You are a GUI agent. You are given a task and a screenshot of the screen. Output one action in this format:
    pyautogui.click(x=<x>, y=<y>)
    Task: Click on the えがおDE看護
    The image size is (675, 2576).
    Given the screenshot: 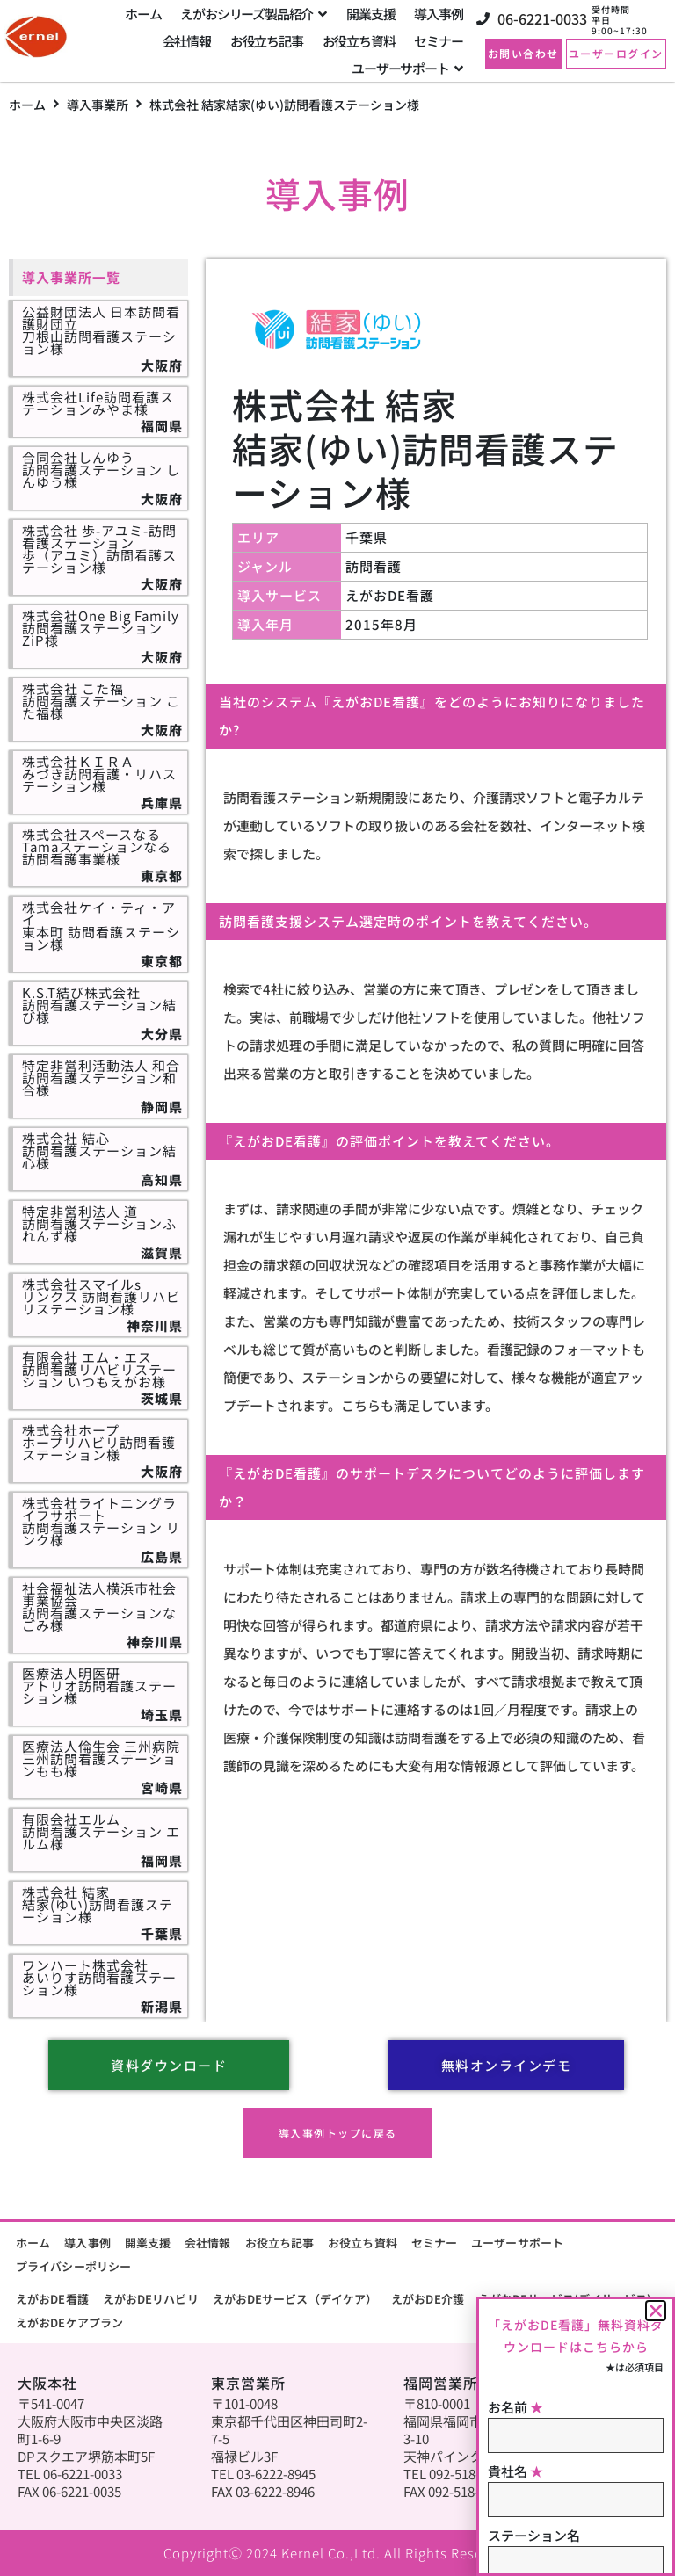 What is the action you would take?
    pyautogui.click(x=52, y=2298)
    